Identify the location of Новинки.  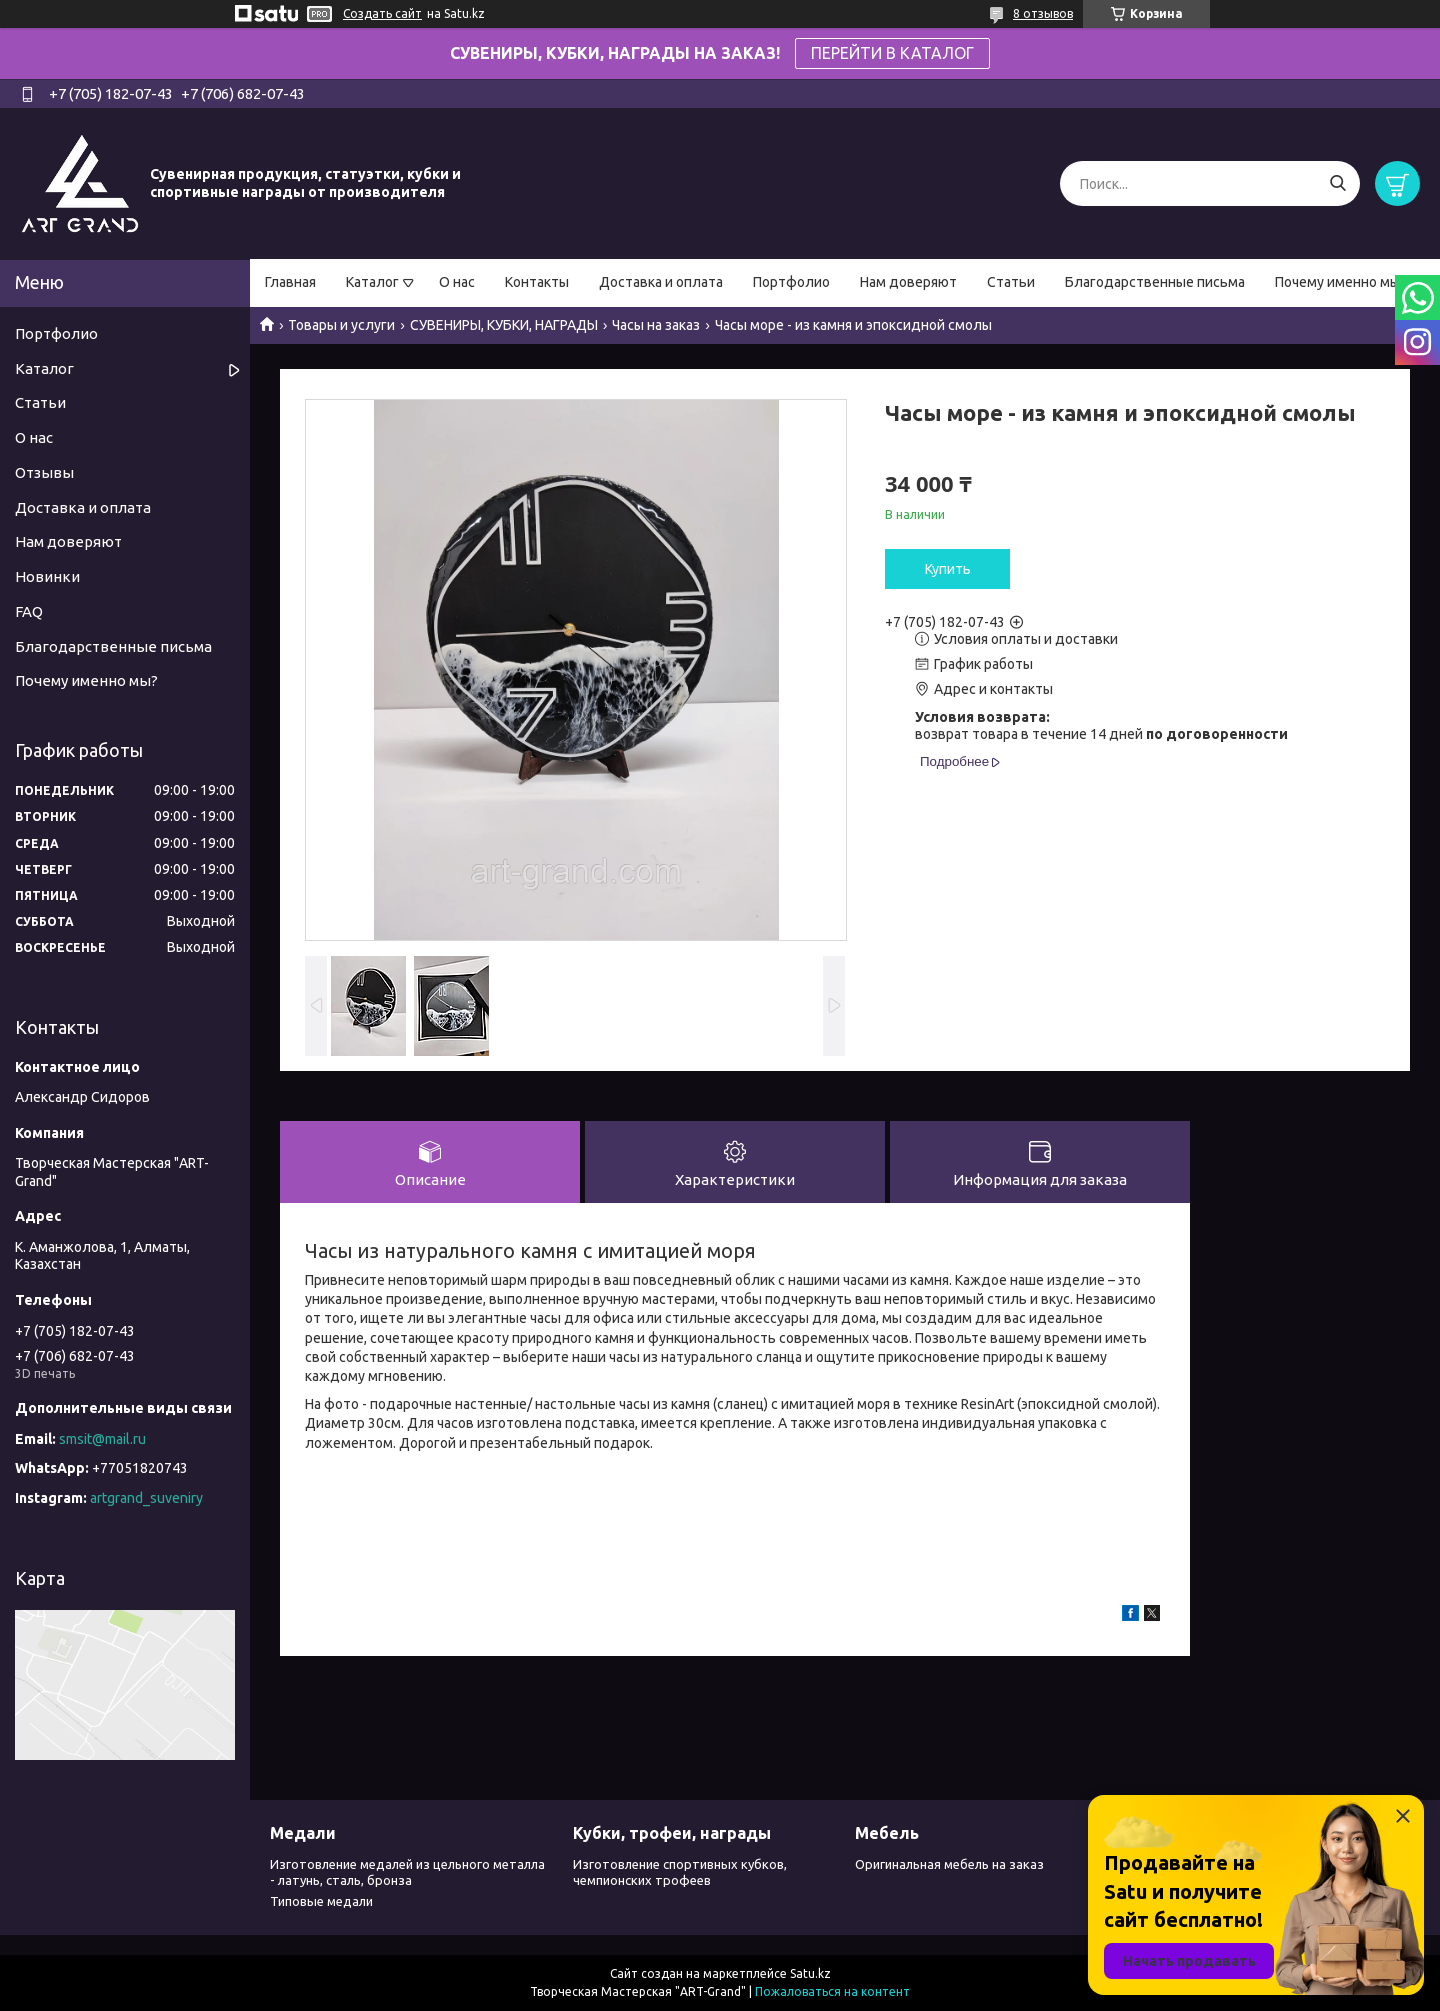
(47, 576).